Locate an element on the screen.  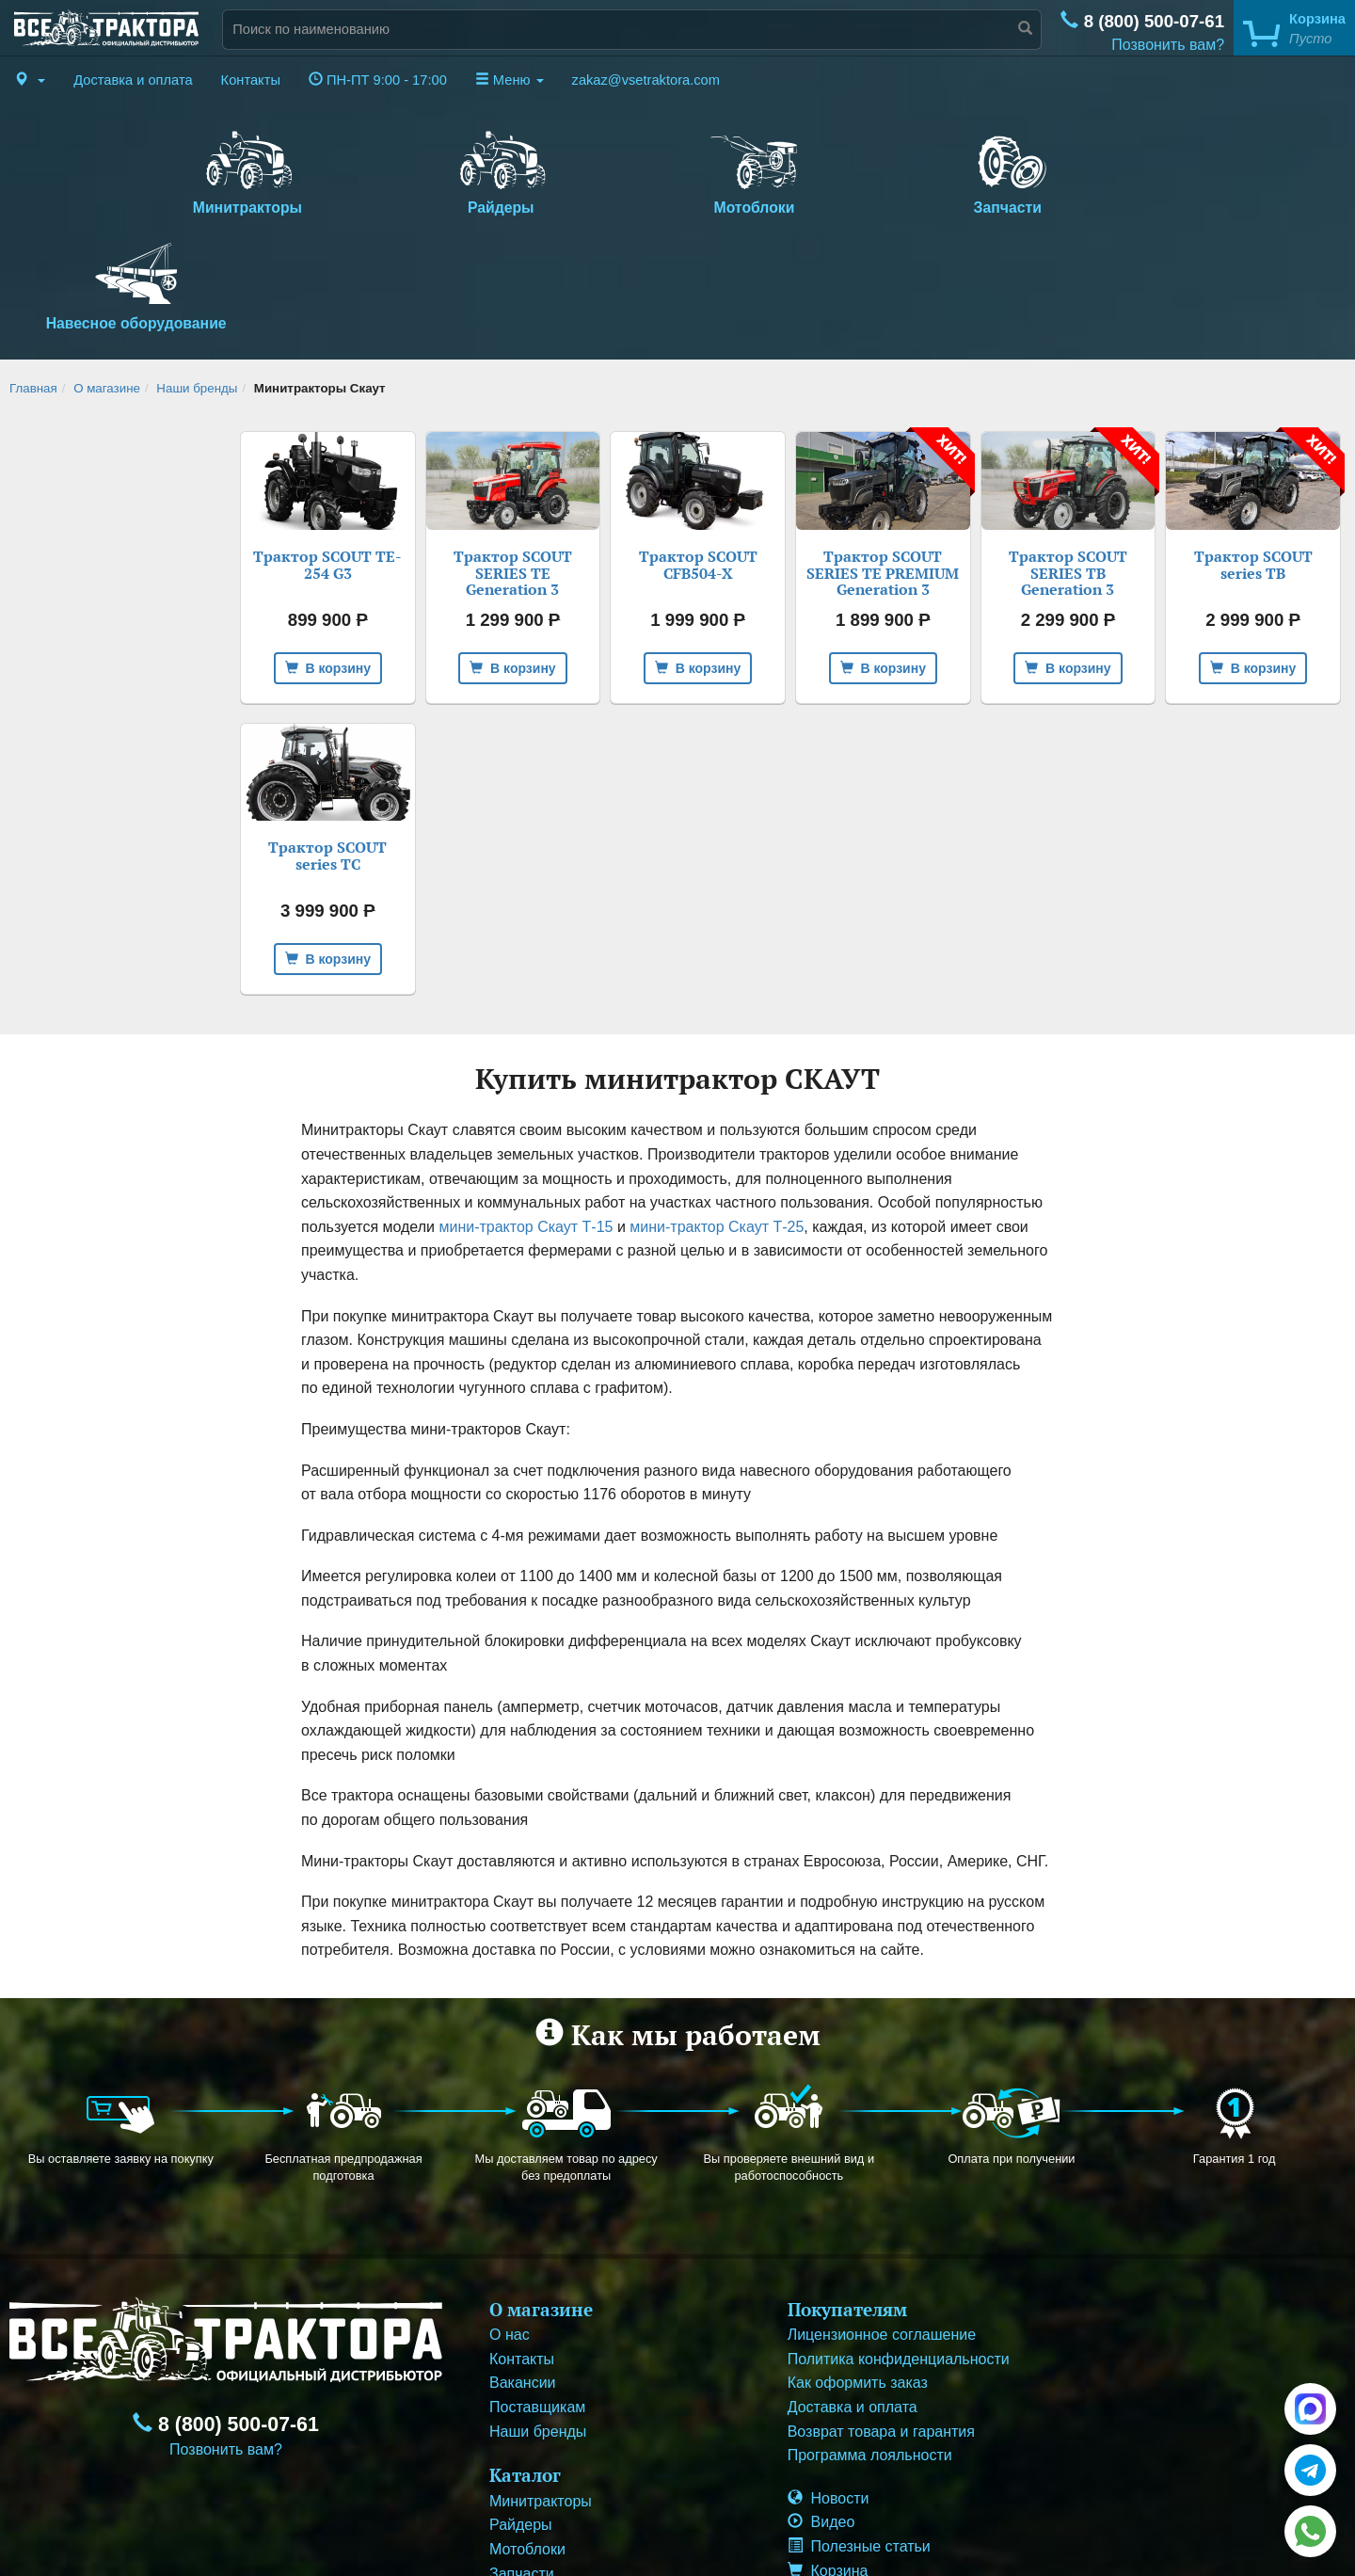
Наши бренды is located at coordinates (196, 273).